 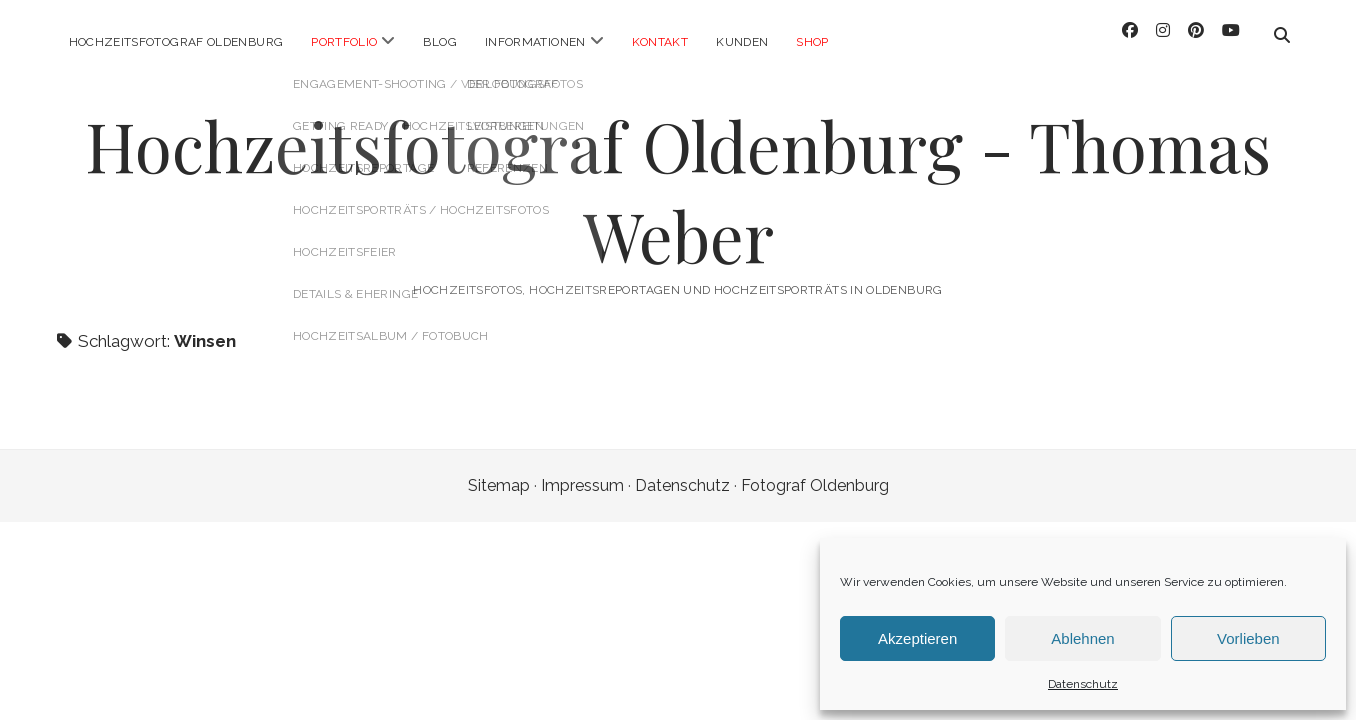 I want to click on Hochzeitsfotograf Oldenburg, so click(x=176, y=42).